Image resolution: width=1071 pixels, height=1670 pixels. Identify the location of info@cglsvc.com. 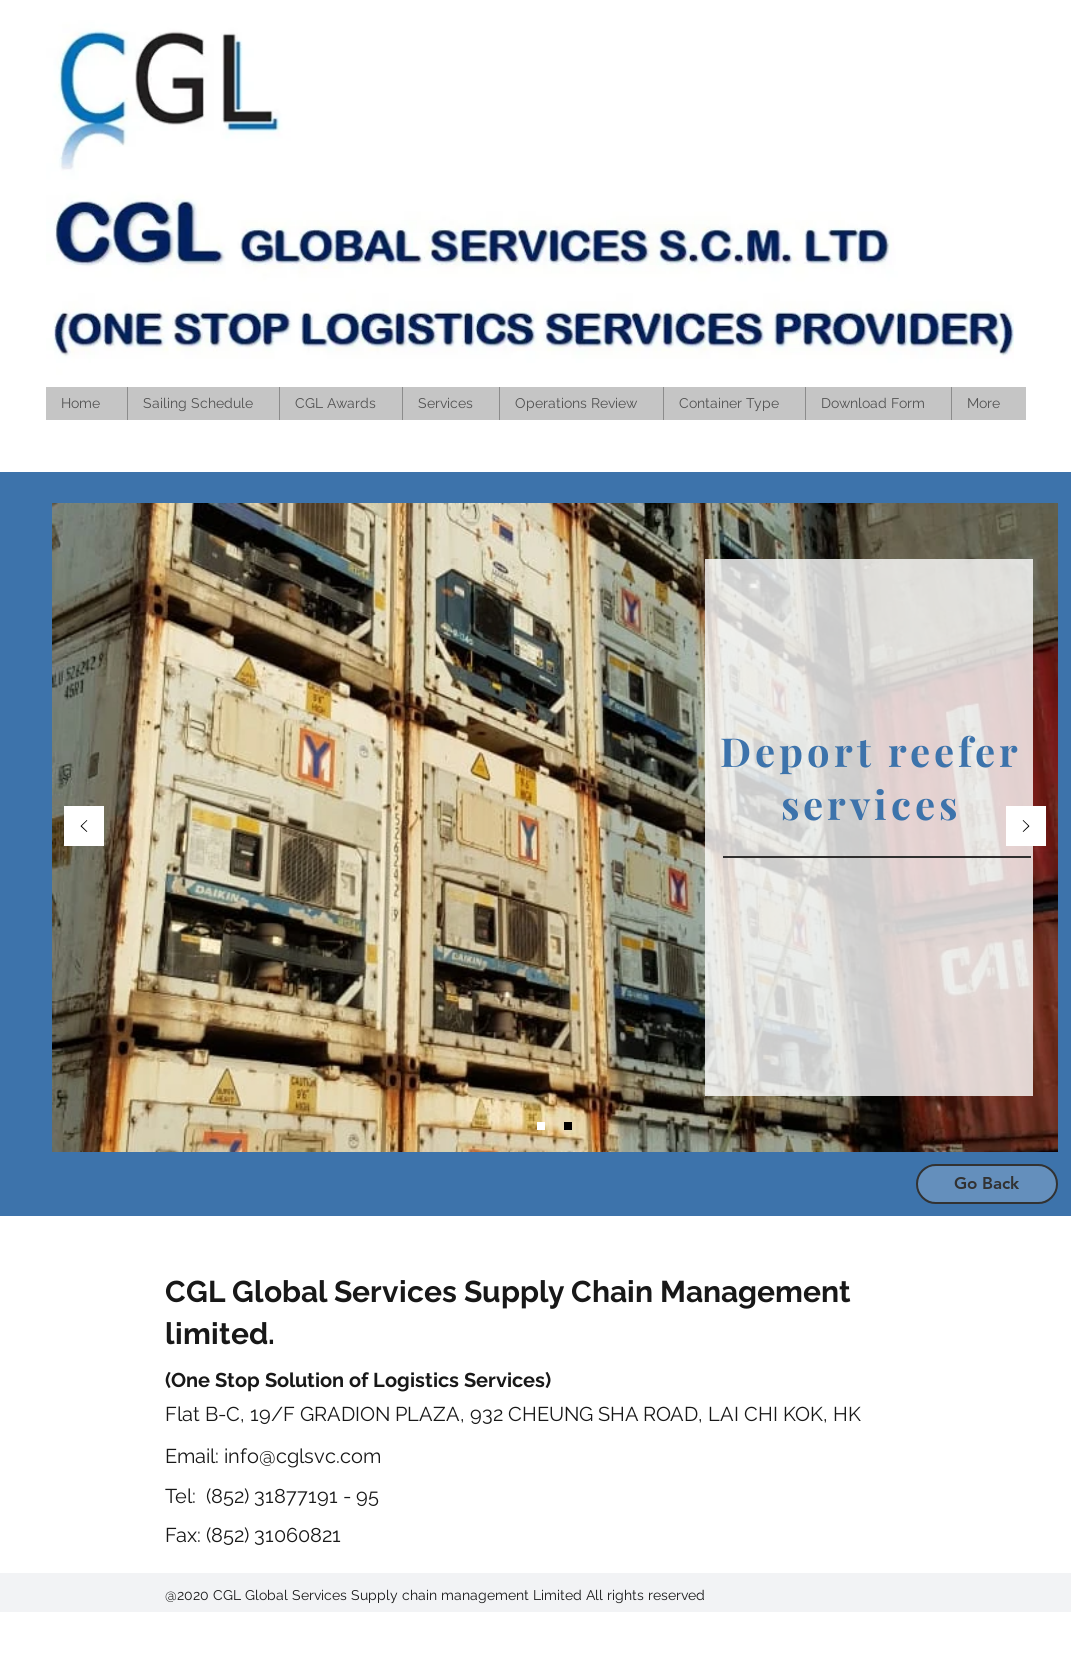
(302, 1456).